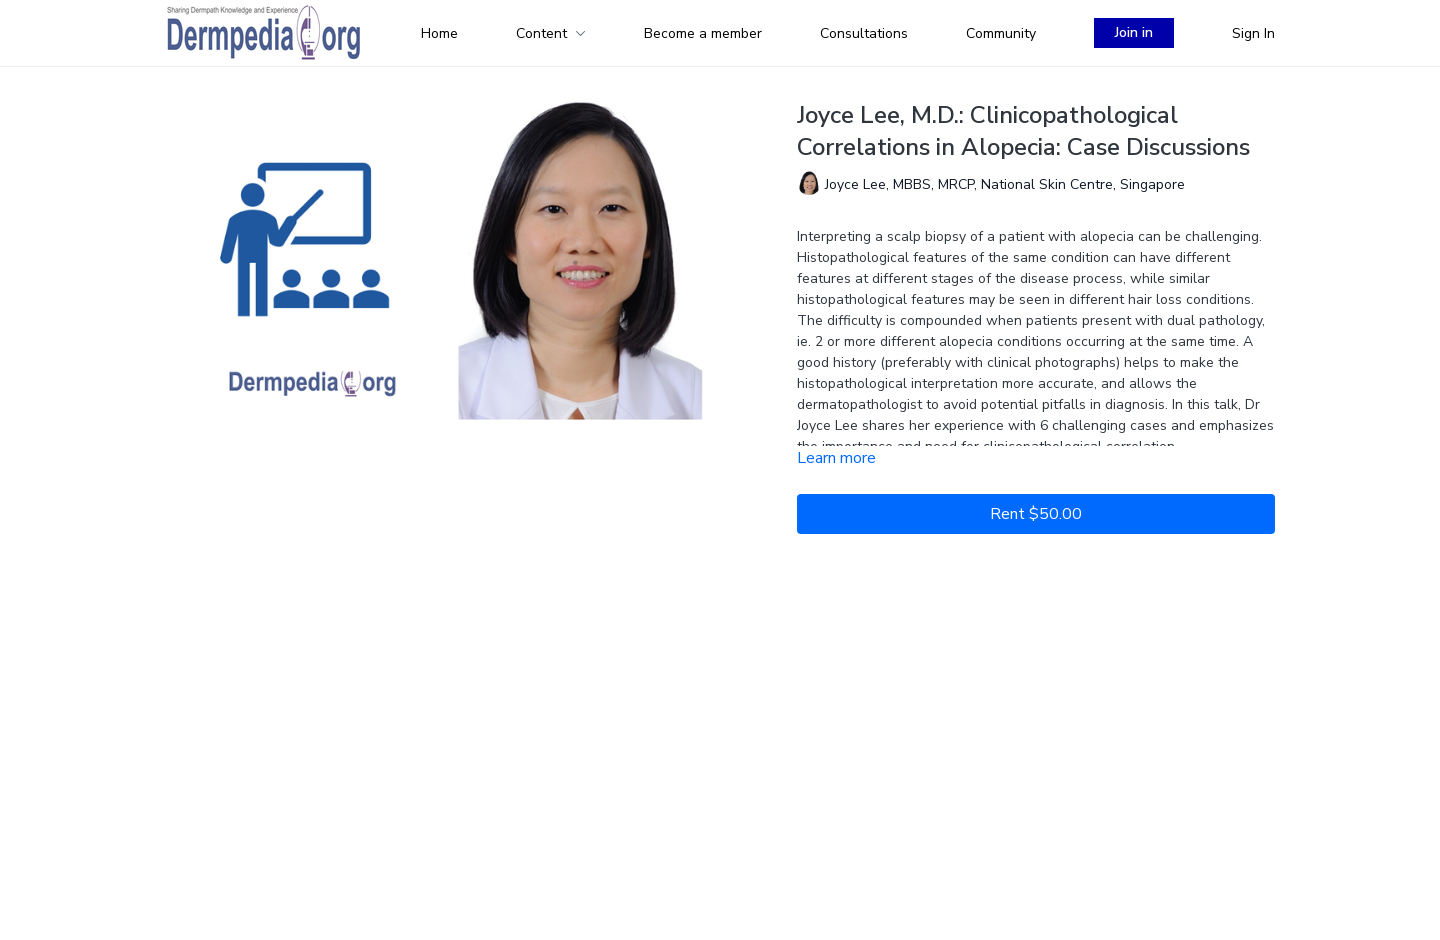 The image size is (1440, 940). I want to click on Become a member, so click(703, 33).